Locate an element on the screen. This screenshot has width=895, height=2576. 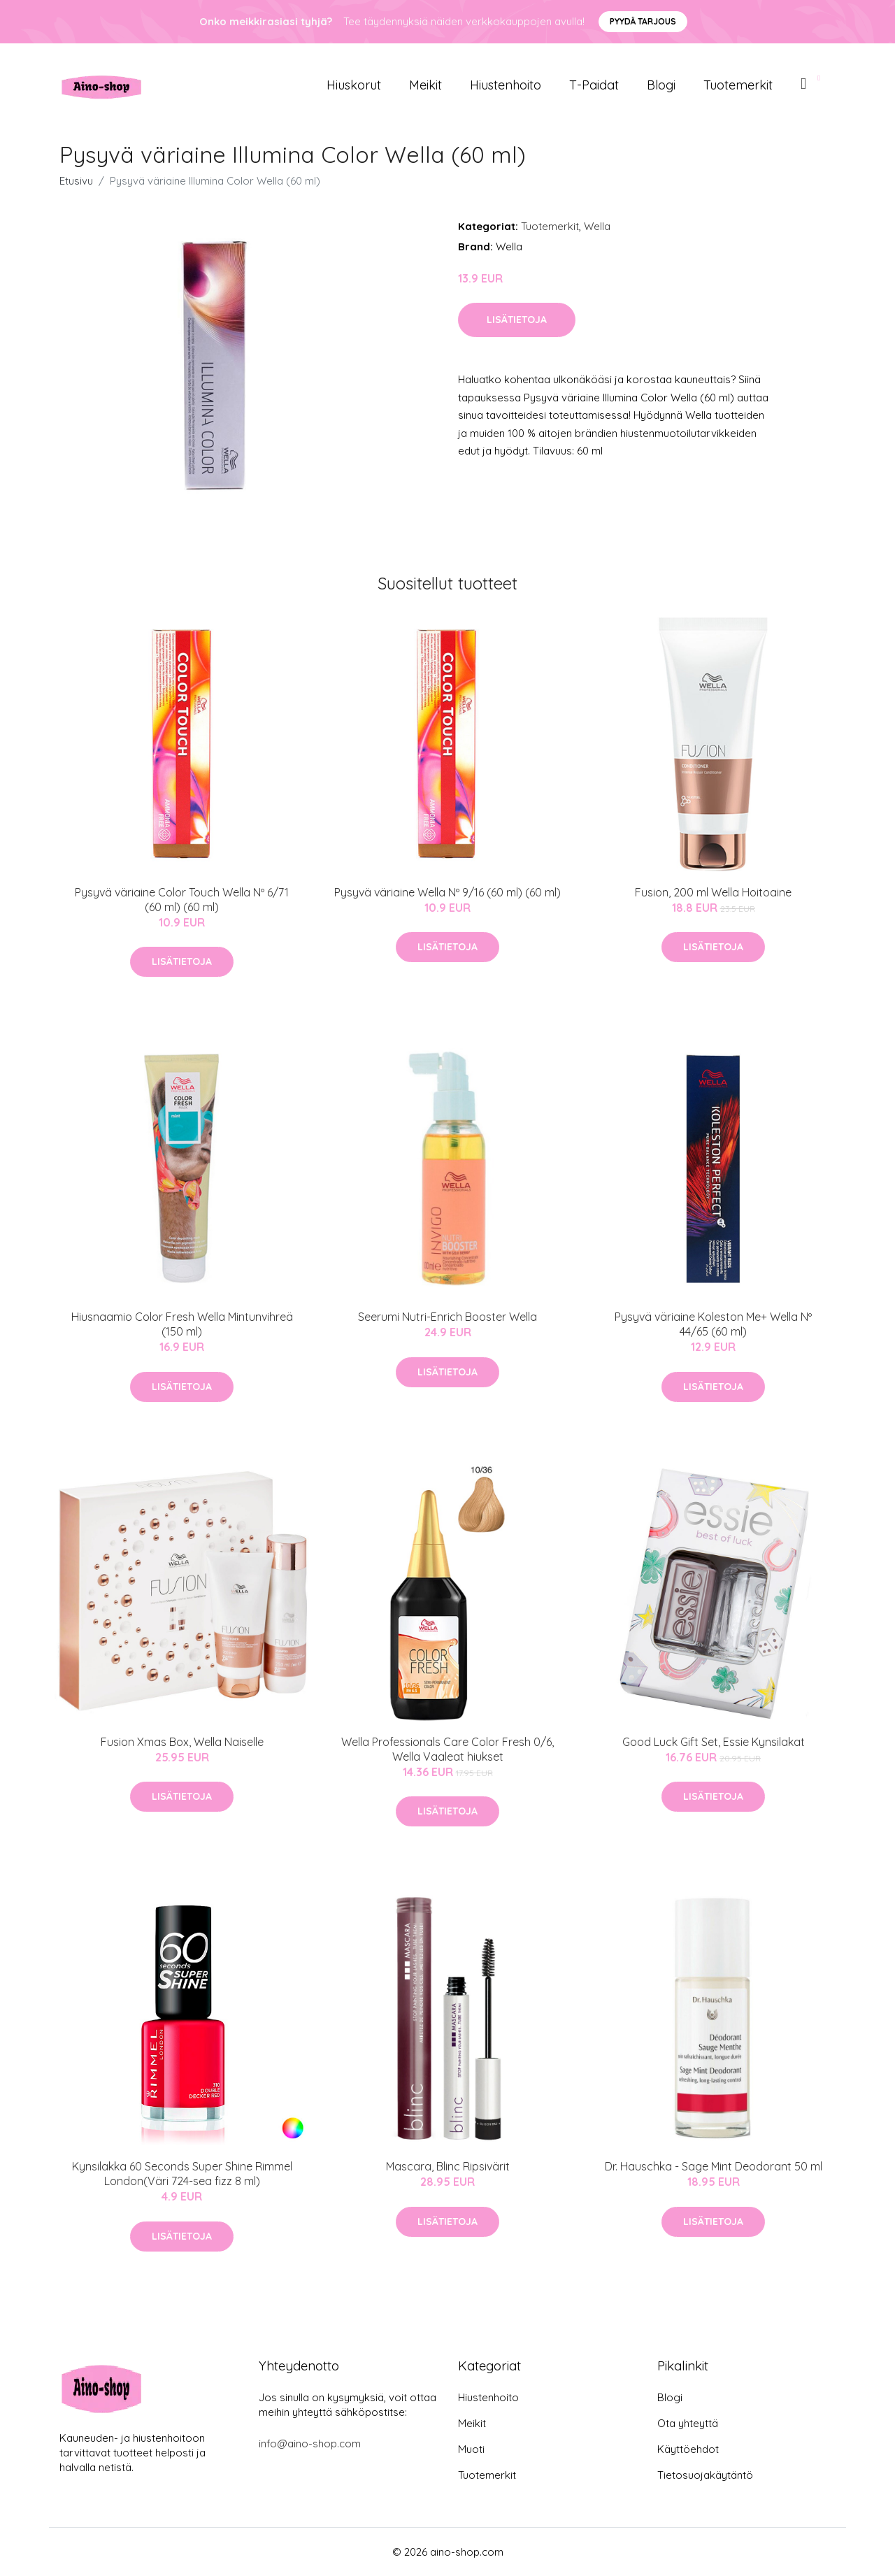
Dr. Hauschka - Sage Mint Deodorant 50 ml is located at coordinates (713, 2166).